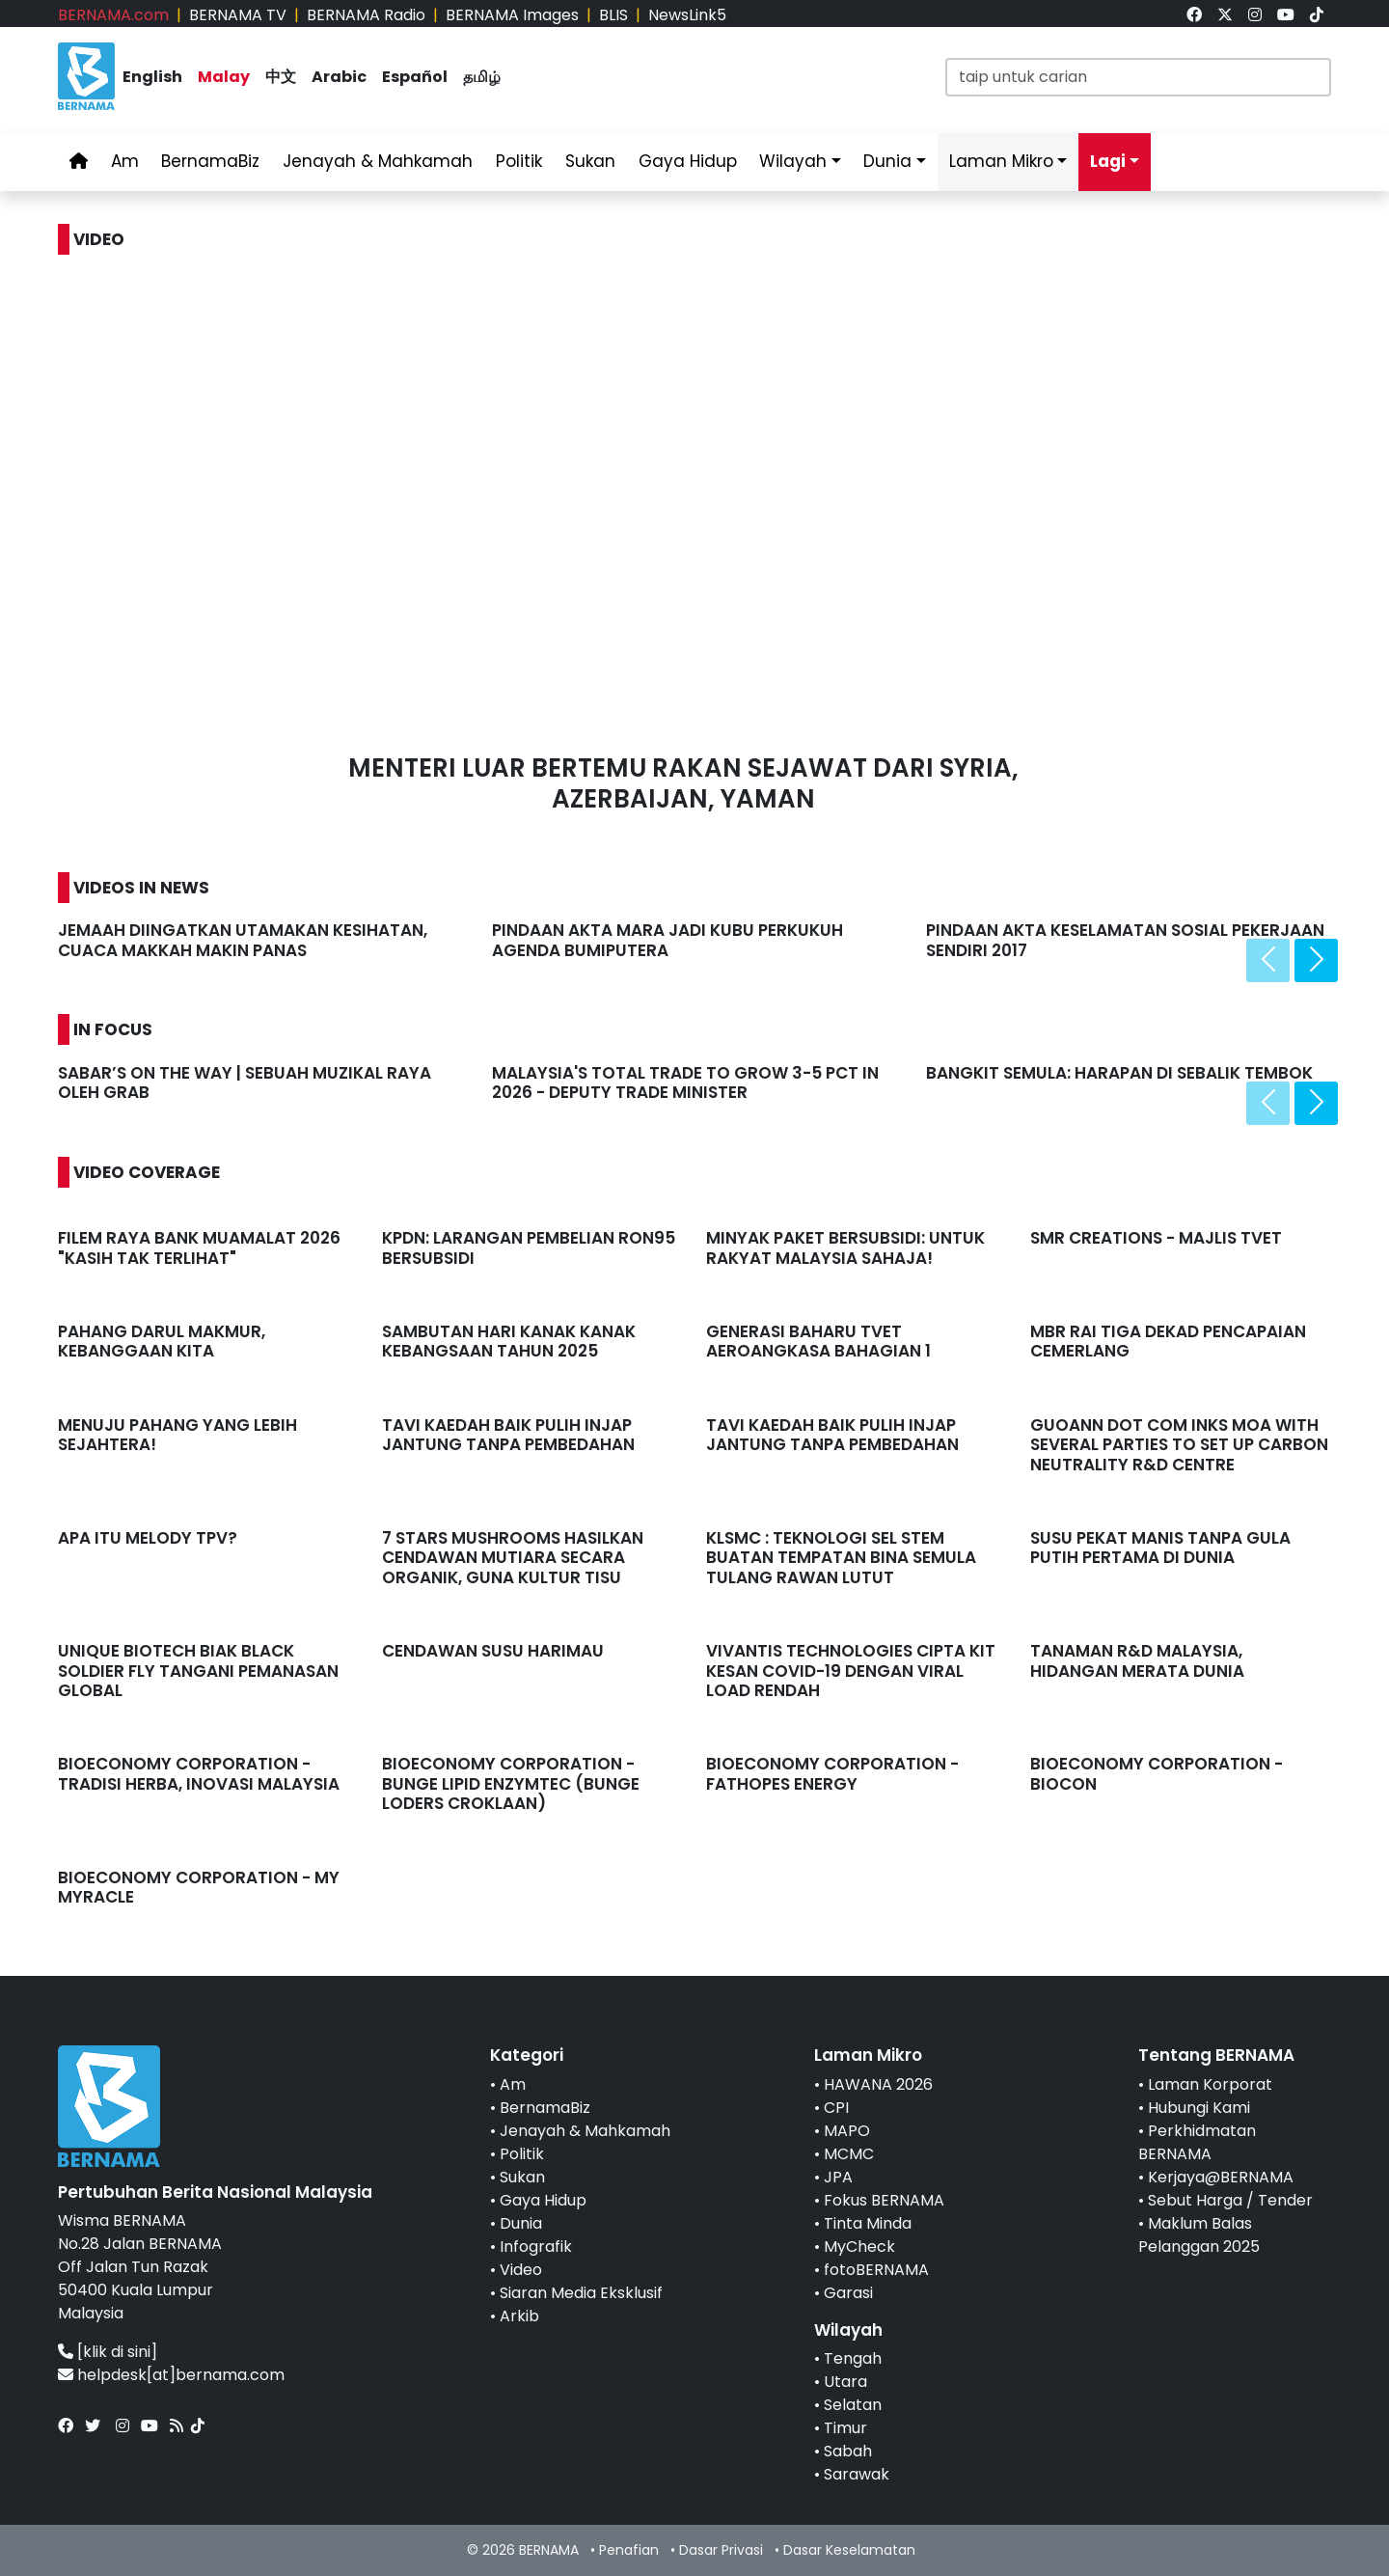  What do you see at coordinates (117, 2352) in the screenshot?
I see `[klik di sini]` at bounding box center [117, 2352].